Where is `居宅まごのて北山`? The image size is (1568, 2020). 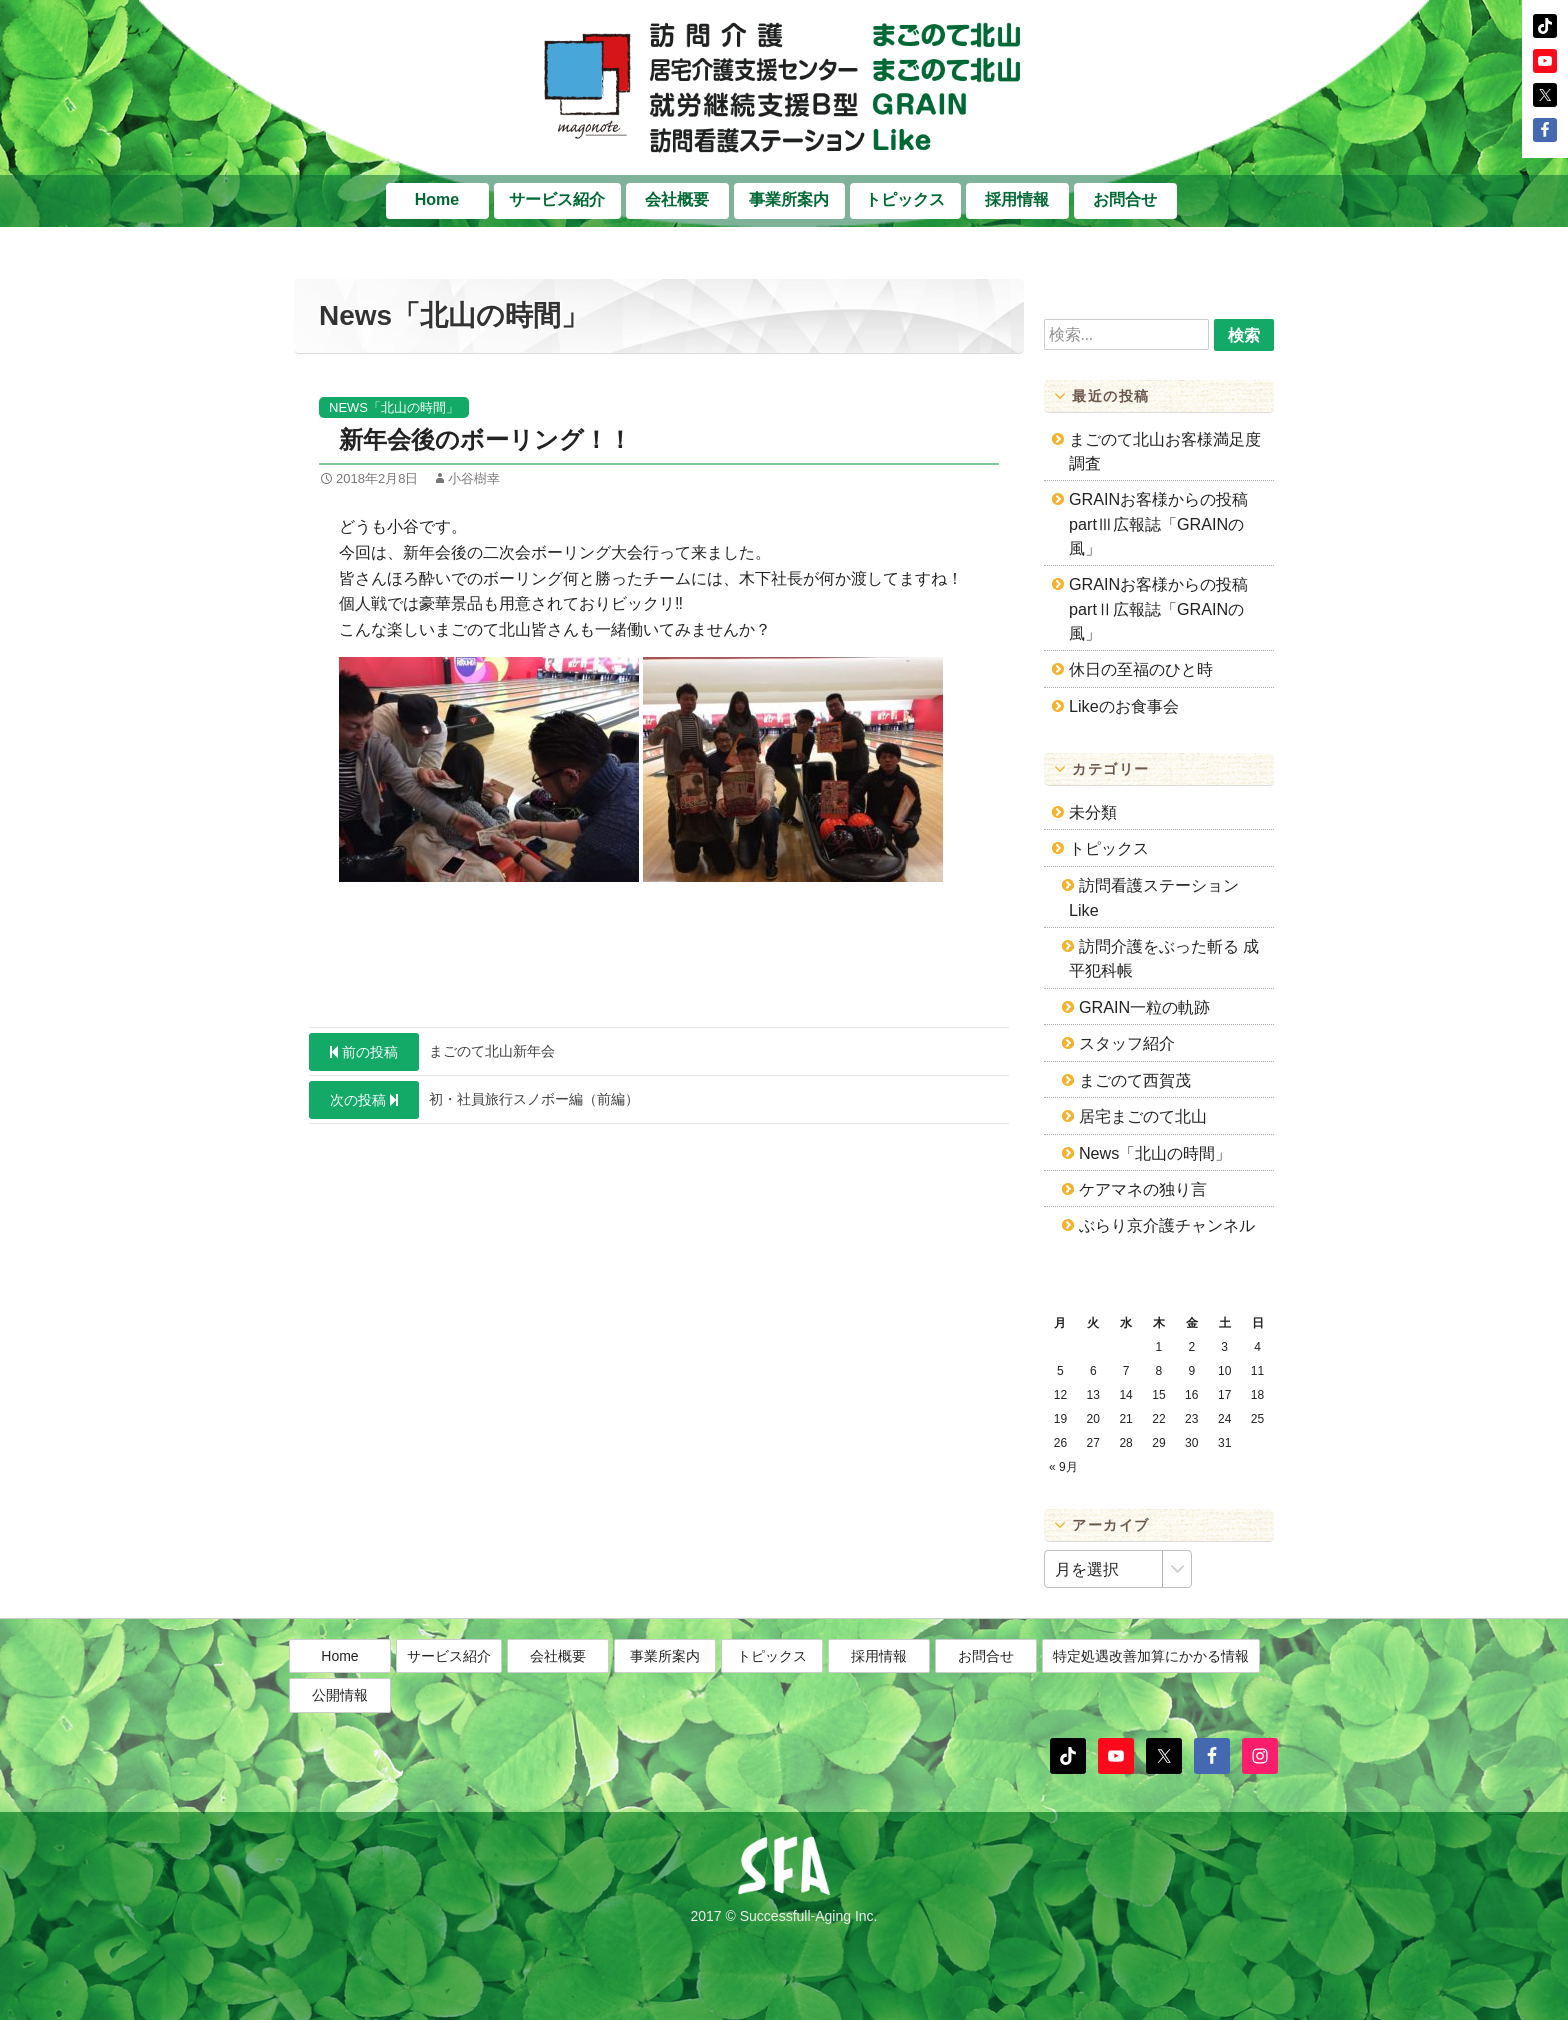 居宅まごのて北山 is located at coordinates (1143, 1116).